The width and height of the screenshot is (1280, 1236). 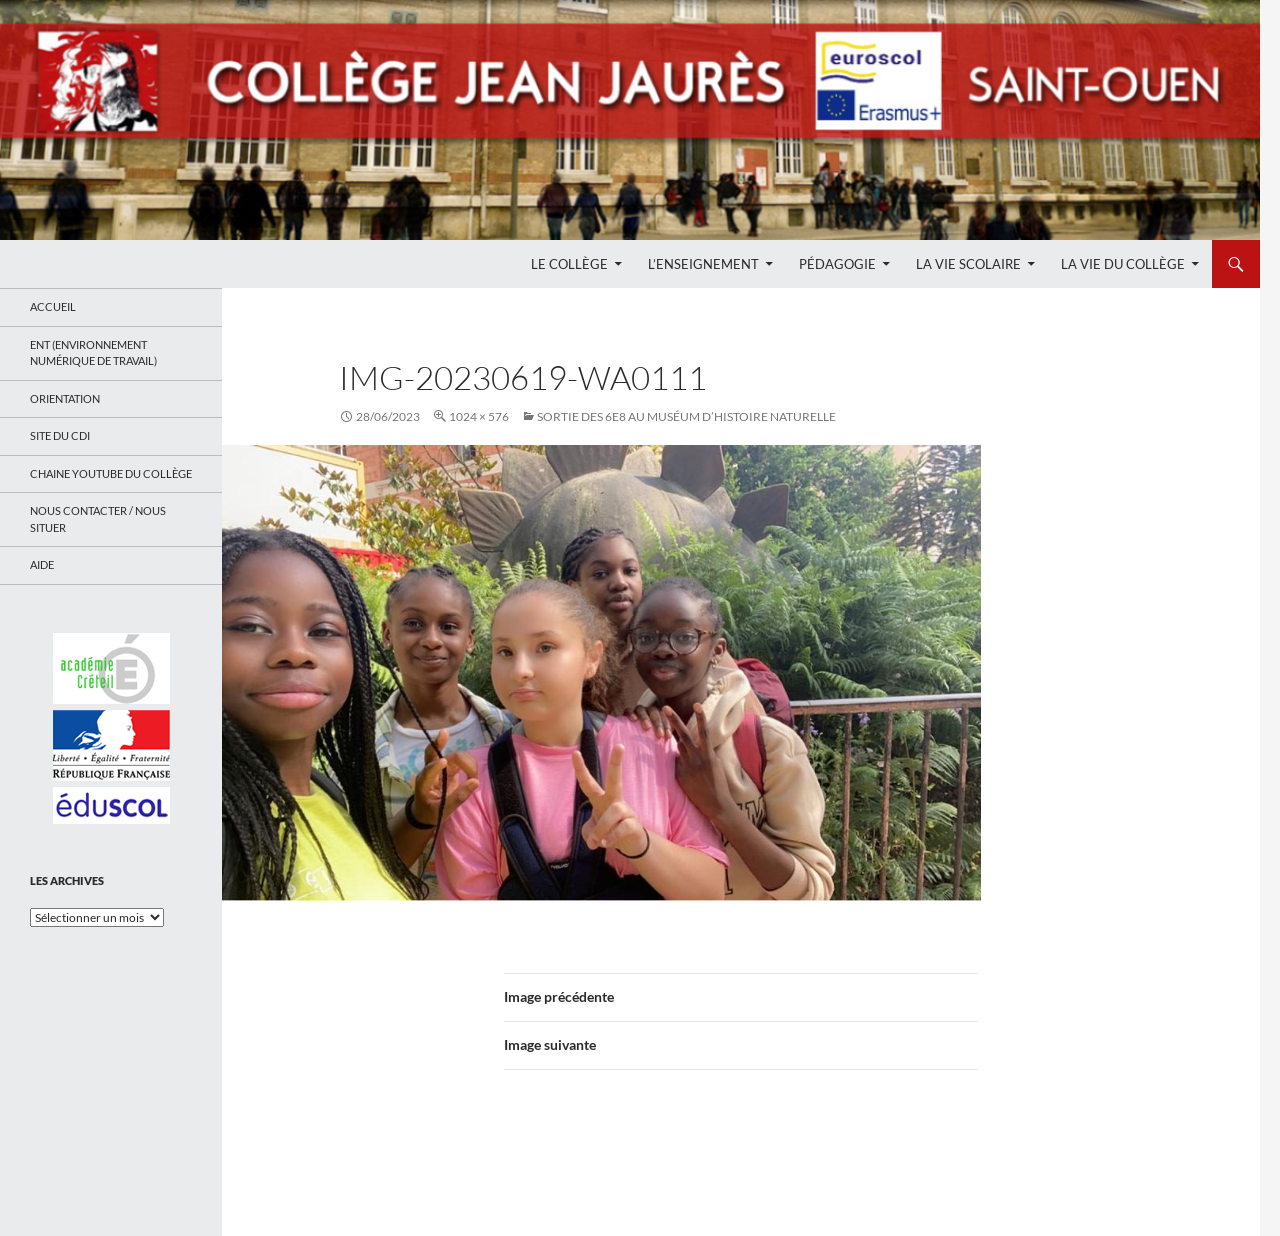 What do you see at coordinates (60, 435) in the screenshot?
I see `Site du CDI` at bounding box center [60, 435].